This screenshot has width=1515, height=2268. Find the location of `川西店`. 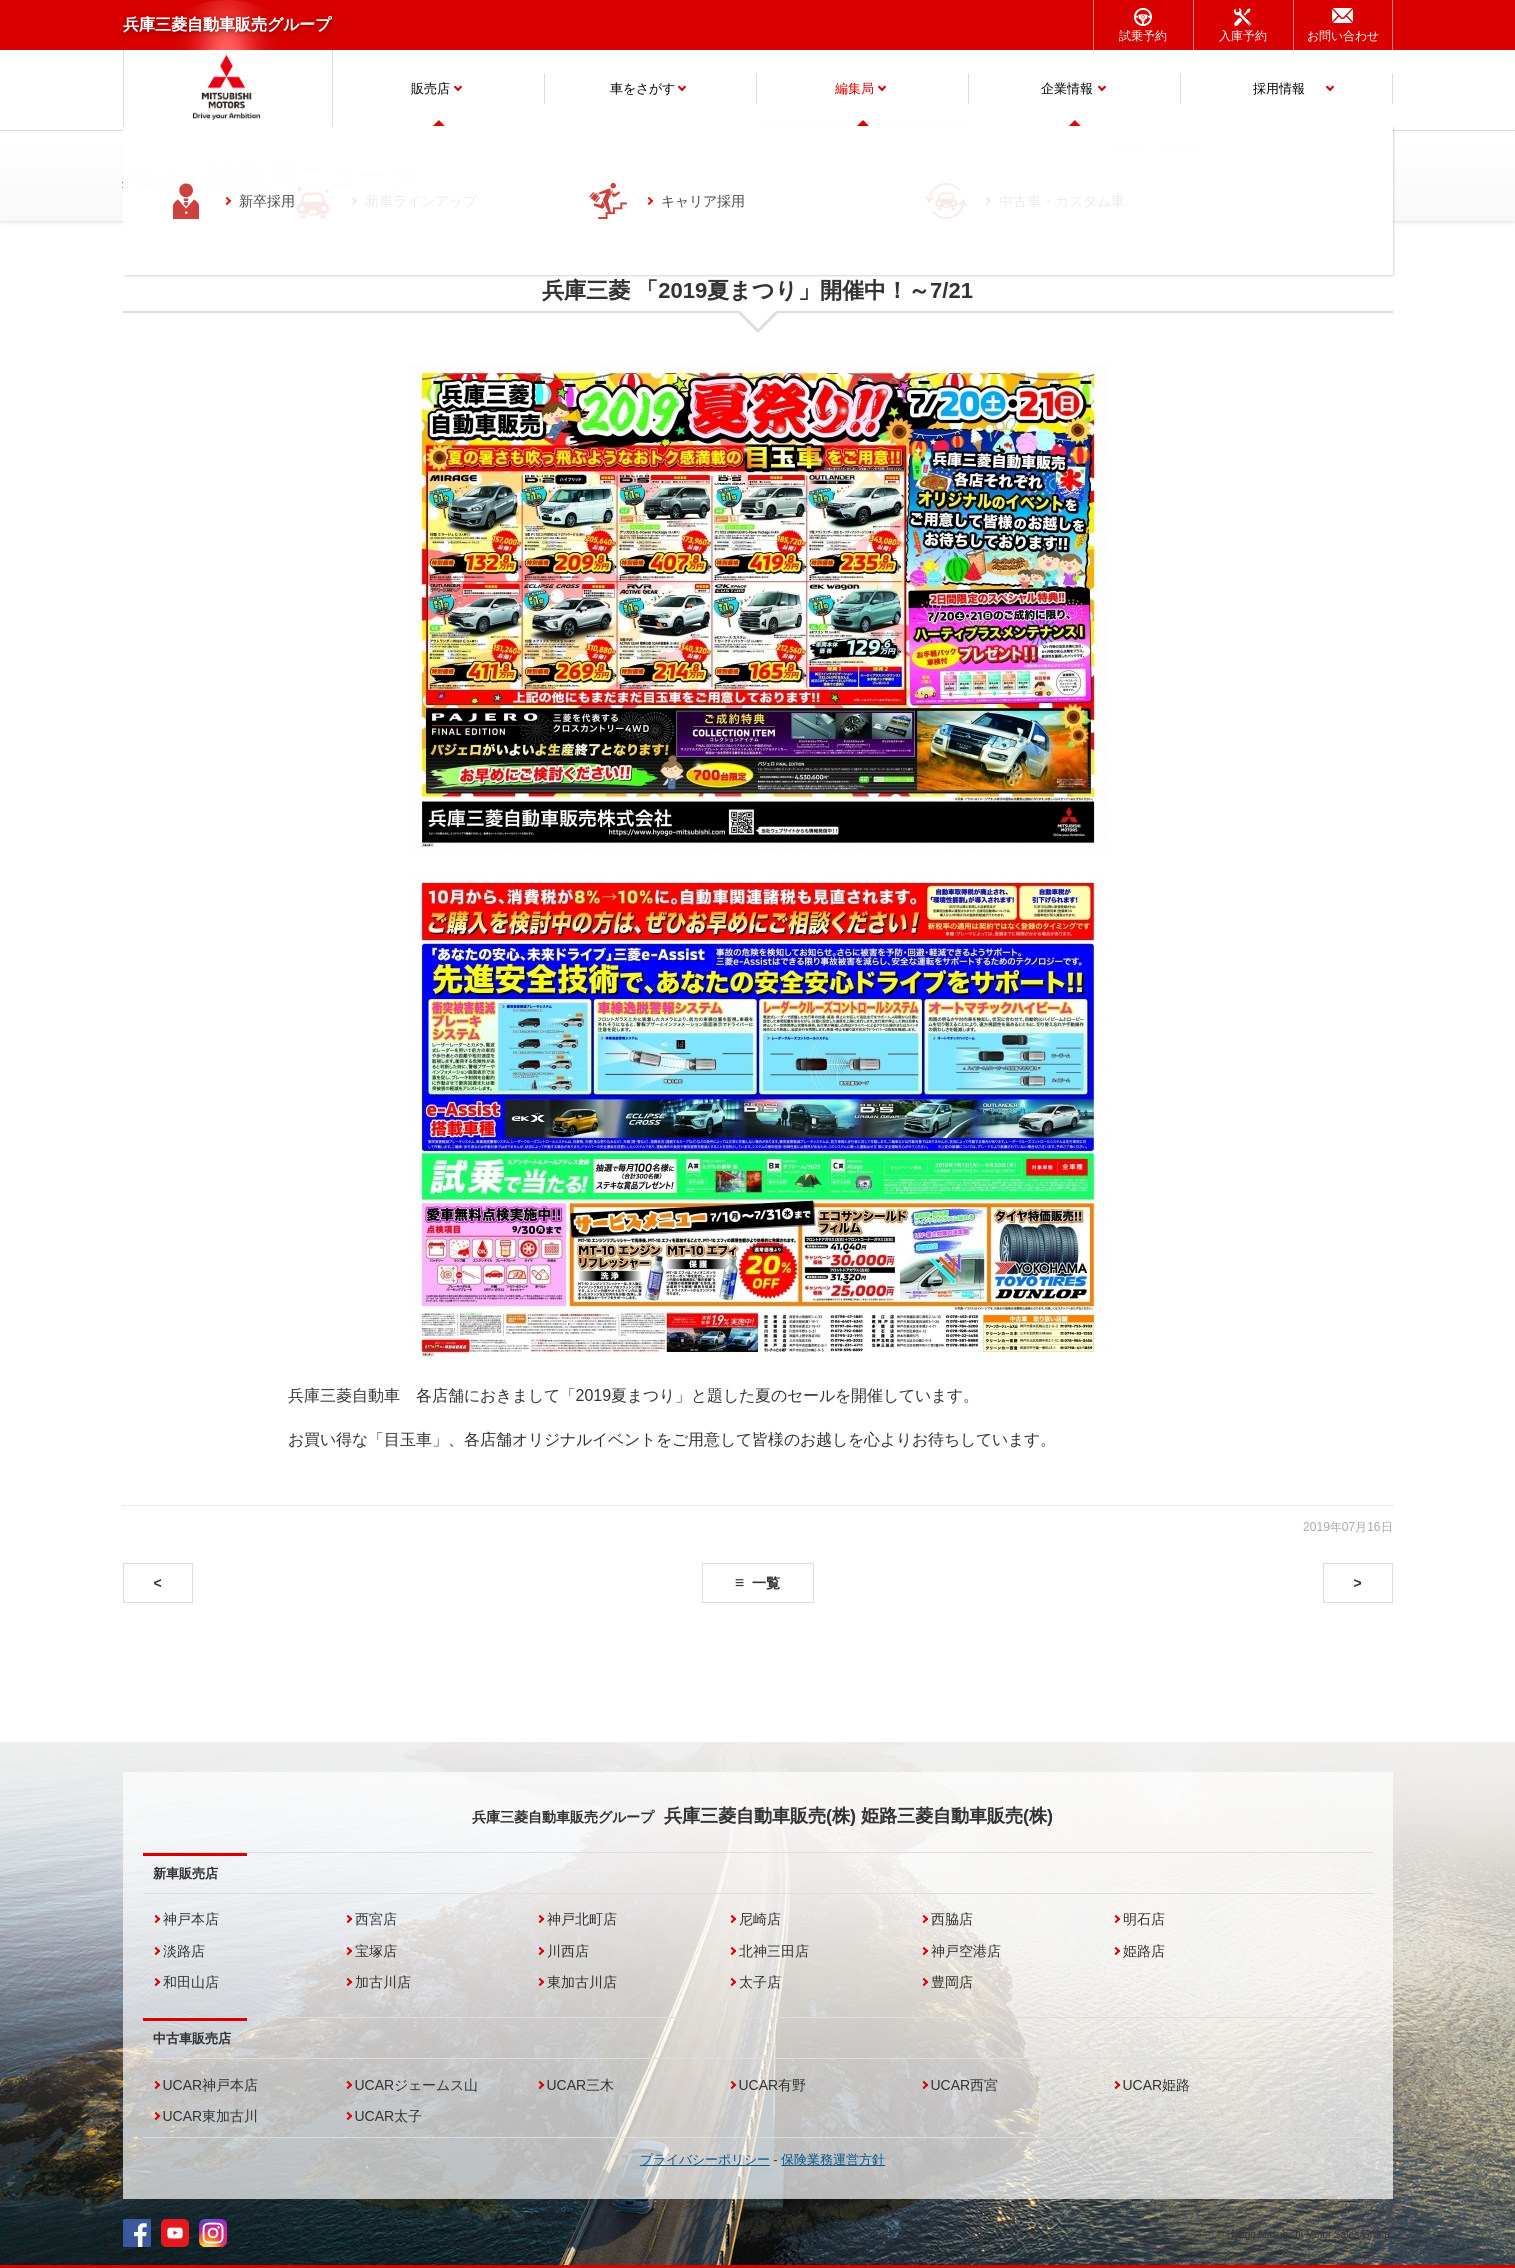

川西店 is located at coordinates (568, 1951).